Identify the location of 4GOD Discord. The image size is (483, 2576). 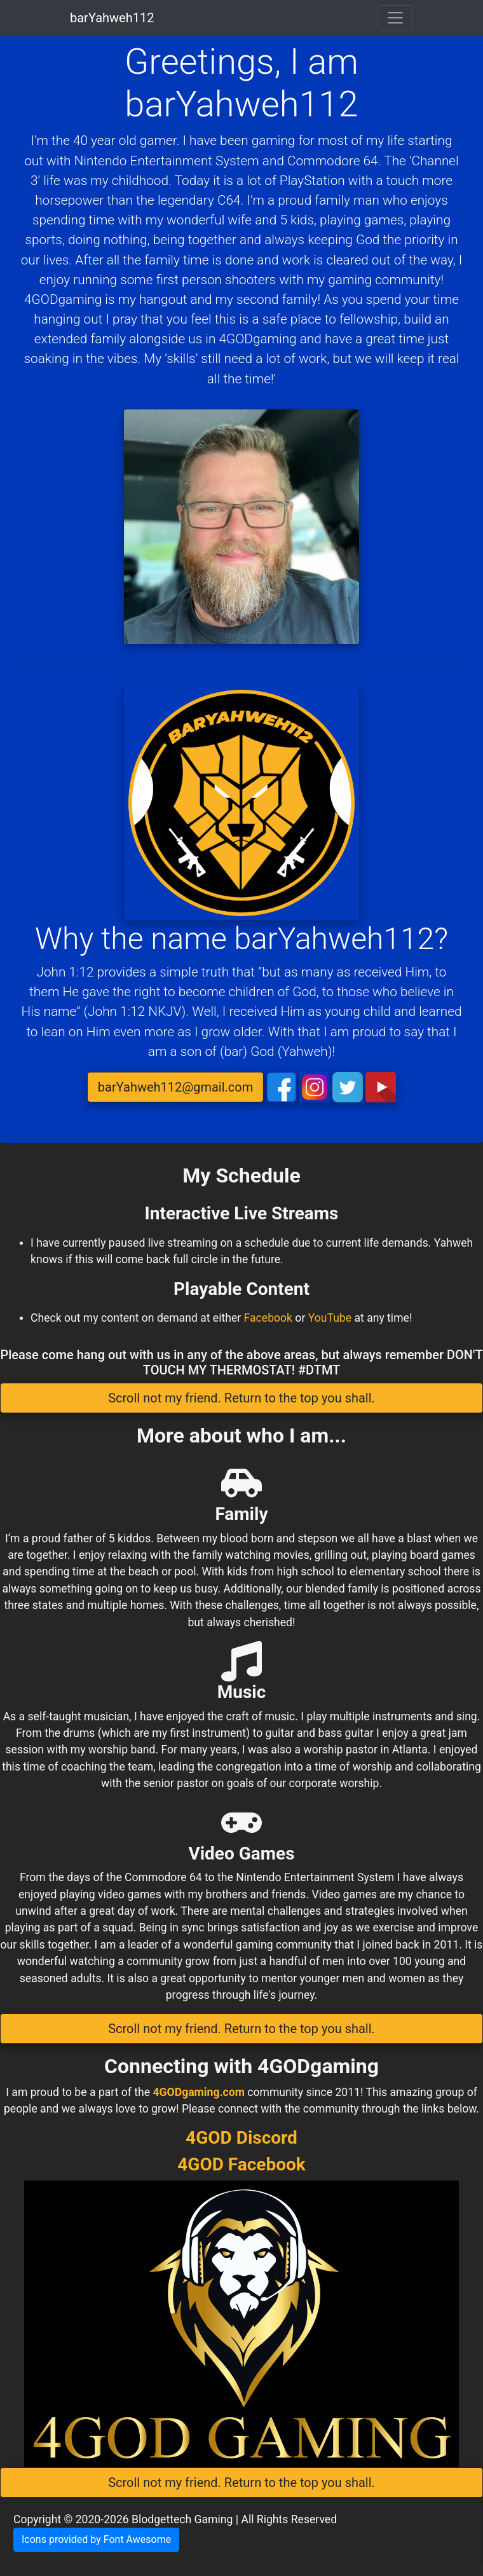
(241, 2137).